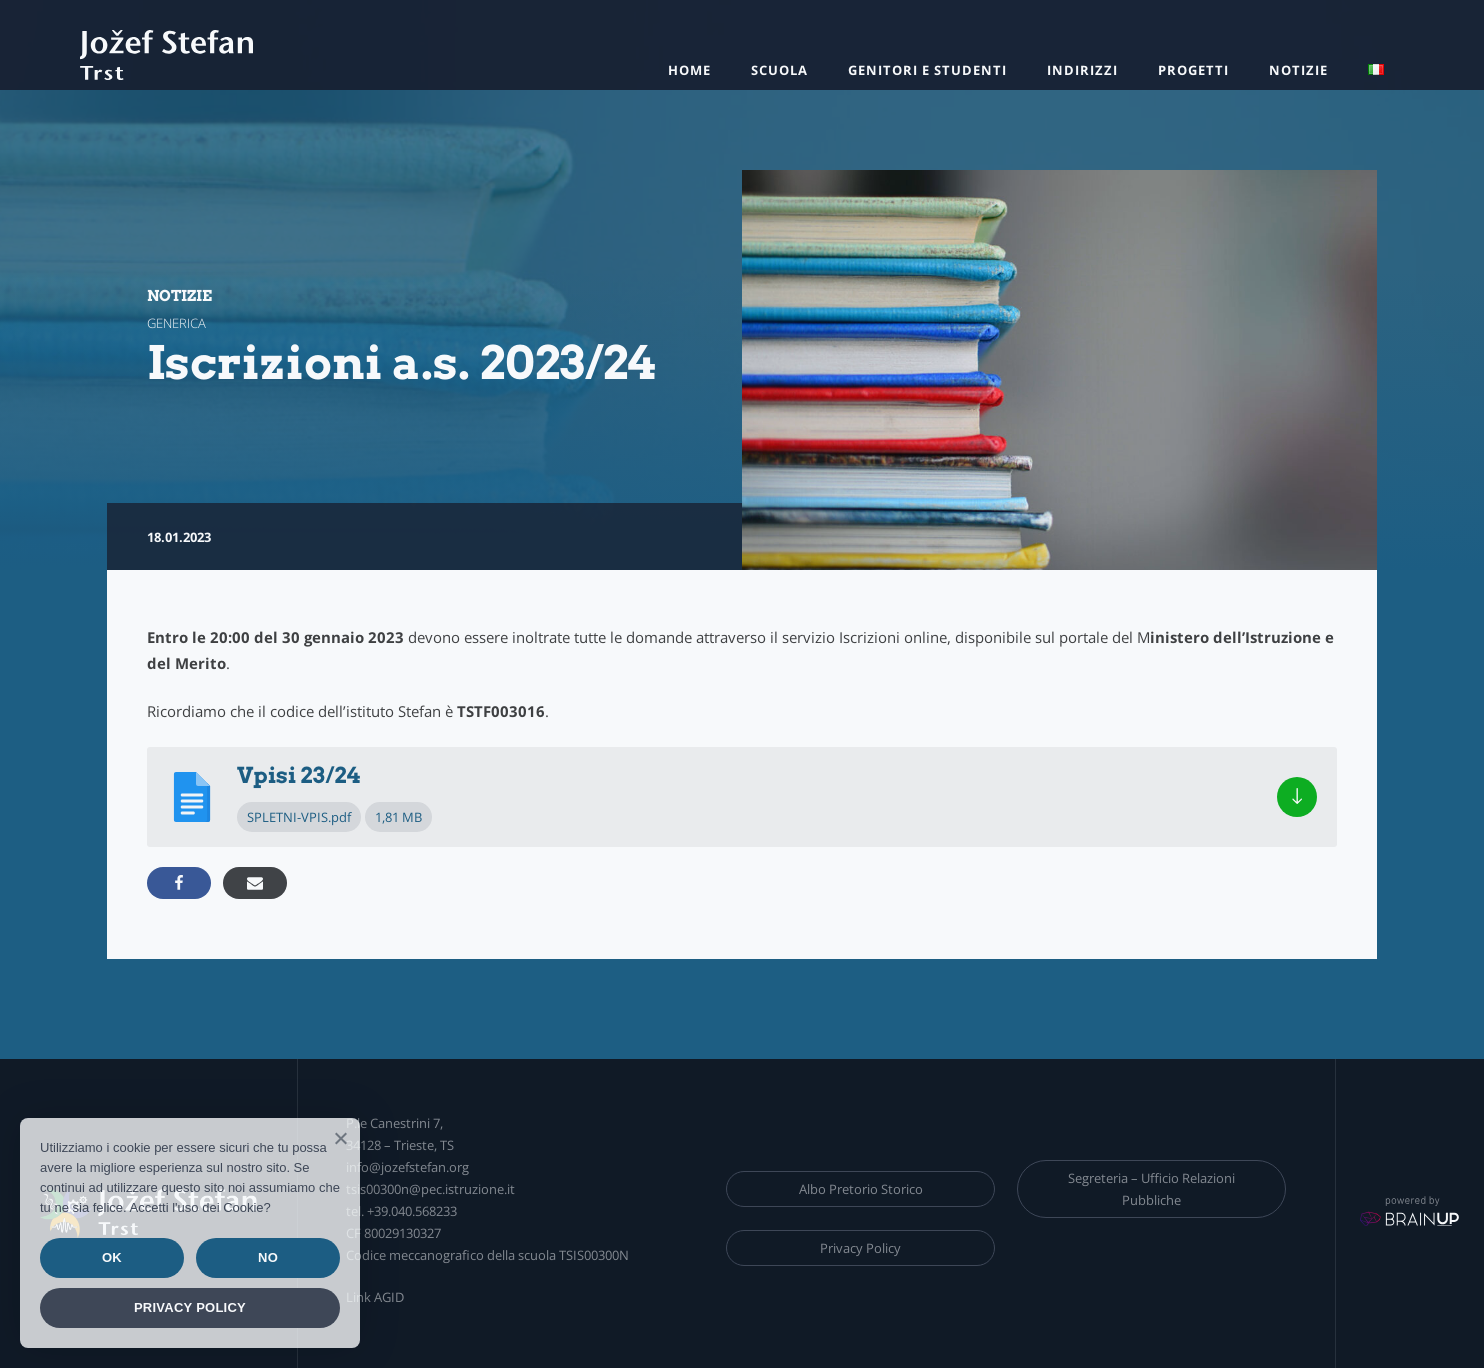  Describe the element at coordinates (927, 70) in the screenshot. I see `Genitori e studenti` at that location.